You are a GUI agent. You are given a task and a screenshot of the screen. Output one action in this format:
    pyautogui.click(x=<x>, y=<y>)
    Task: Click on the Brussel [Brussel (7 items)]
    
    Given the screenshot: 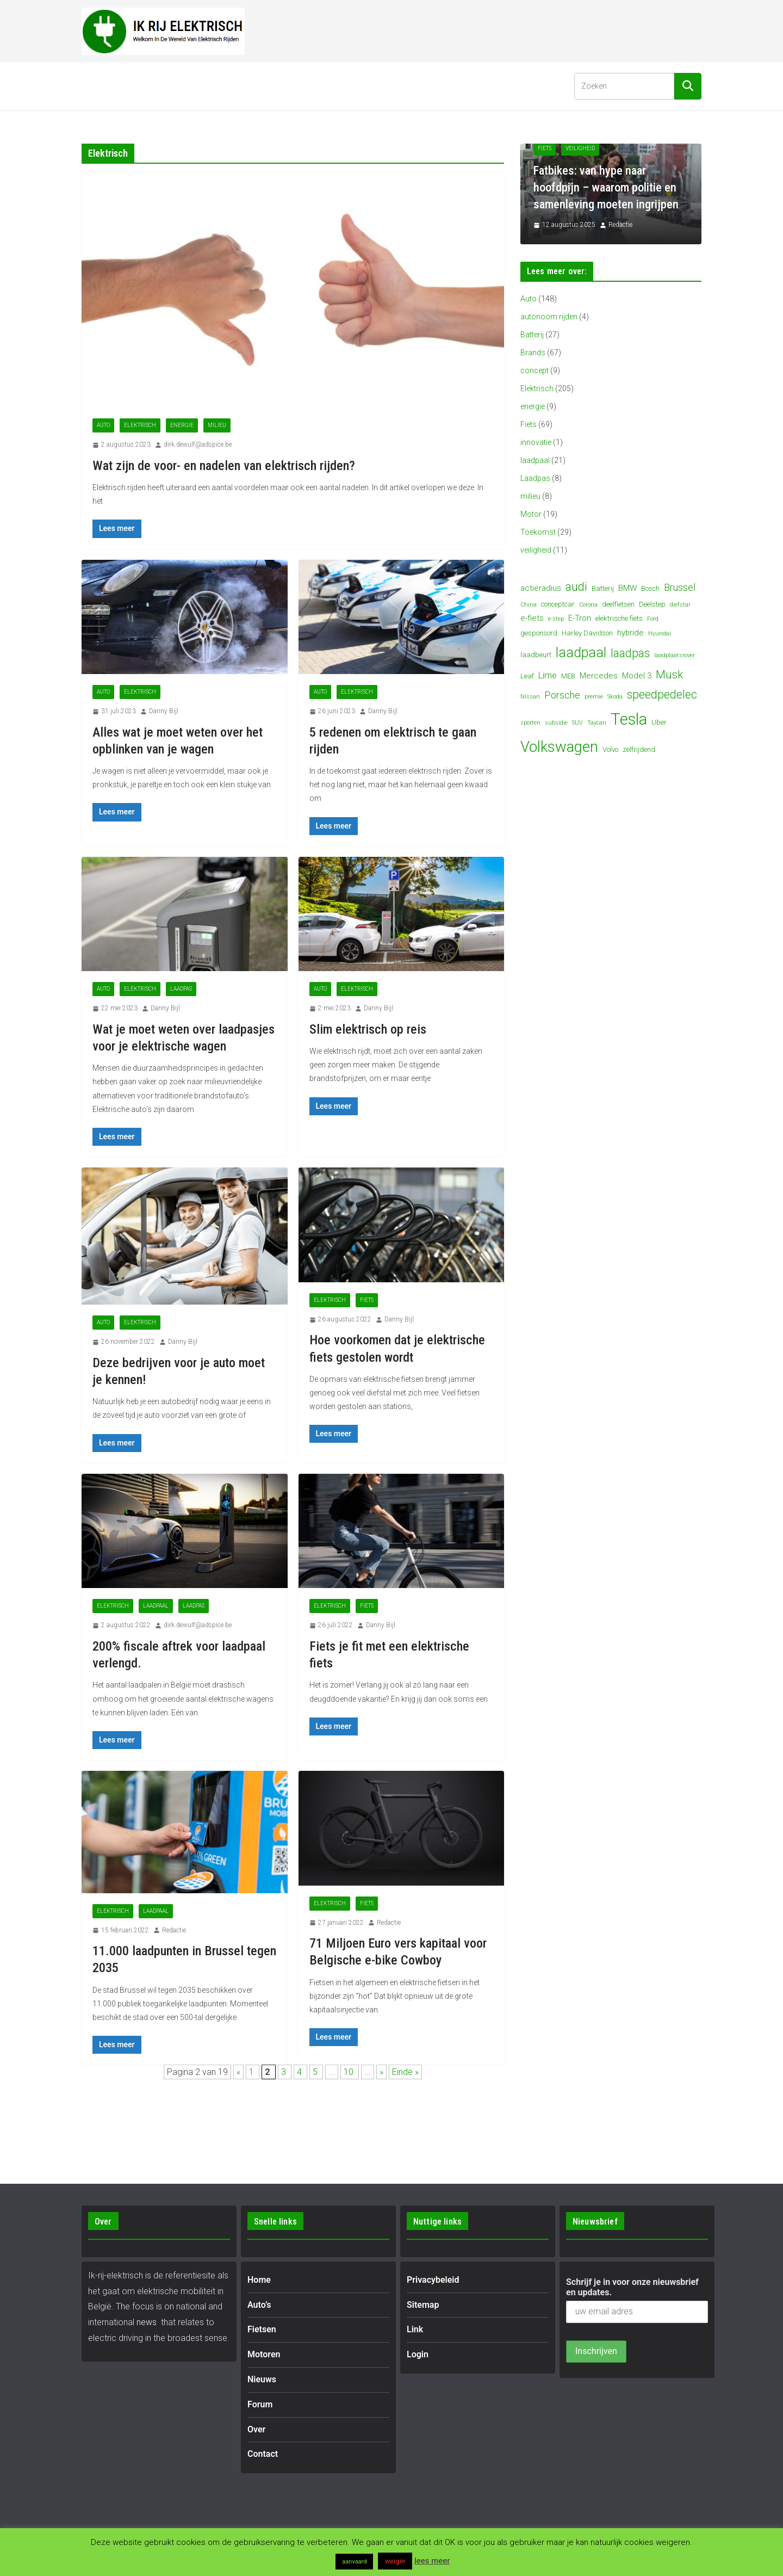 What is the action you would take?
    pyautogui.click(x=679, y=587)
    